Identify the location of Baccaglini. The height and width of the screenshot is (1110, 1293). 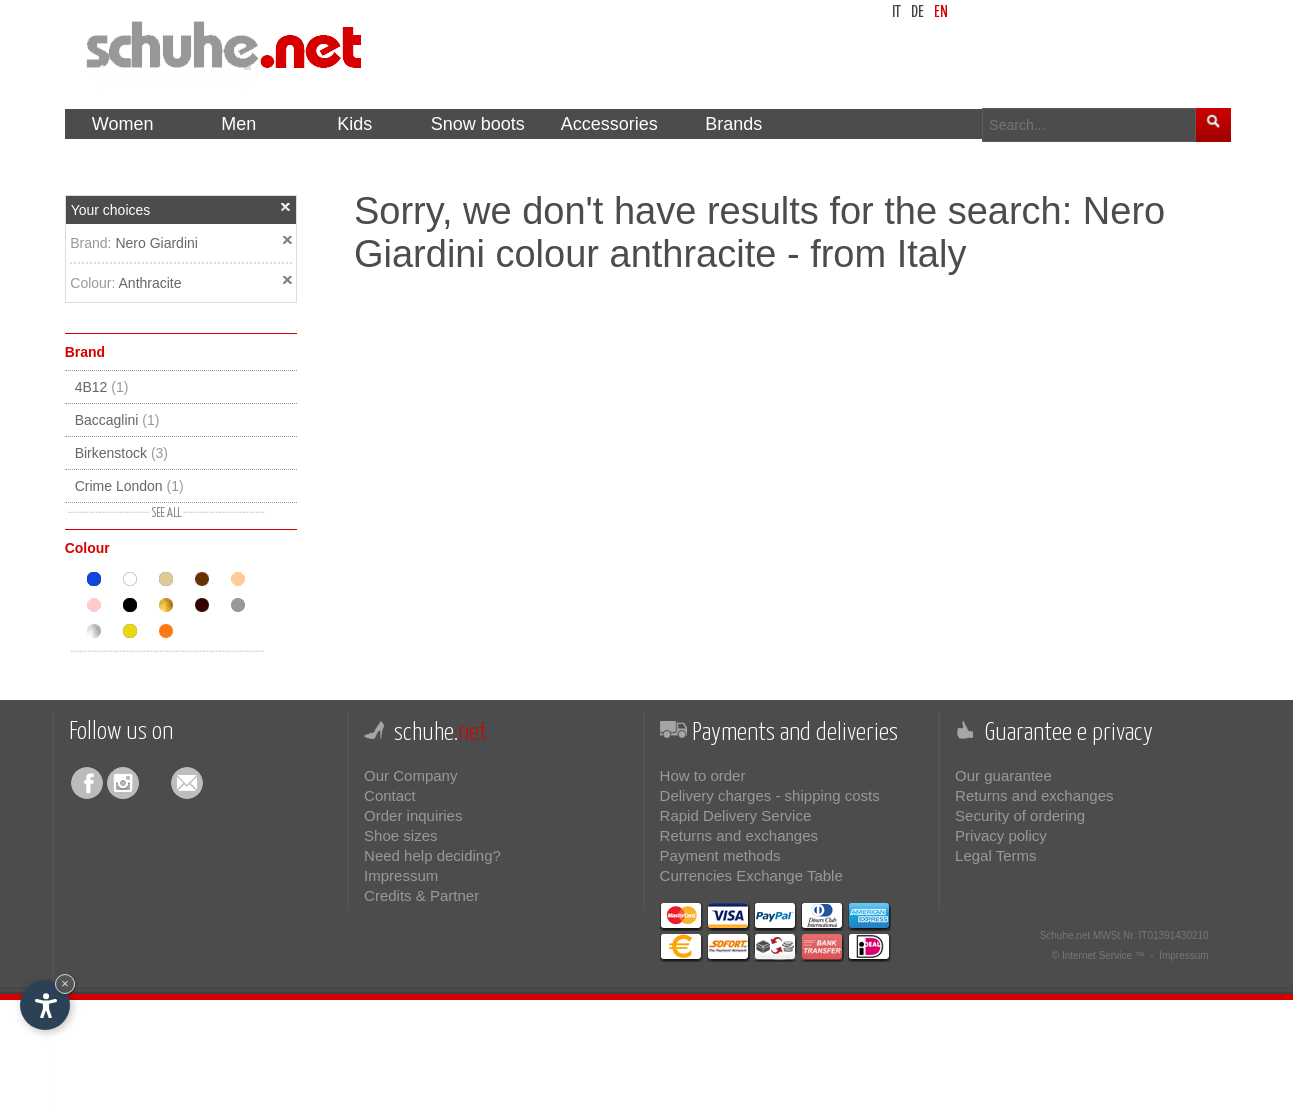
(117, 420).